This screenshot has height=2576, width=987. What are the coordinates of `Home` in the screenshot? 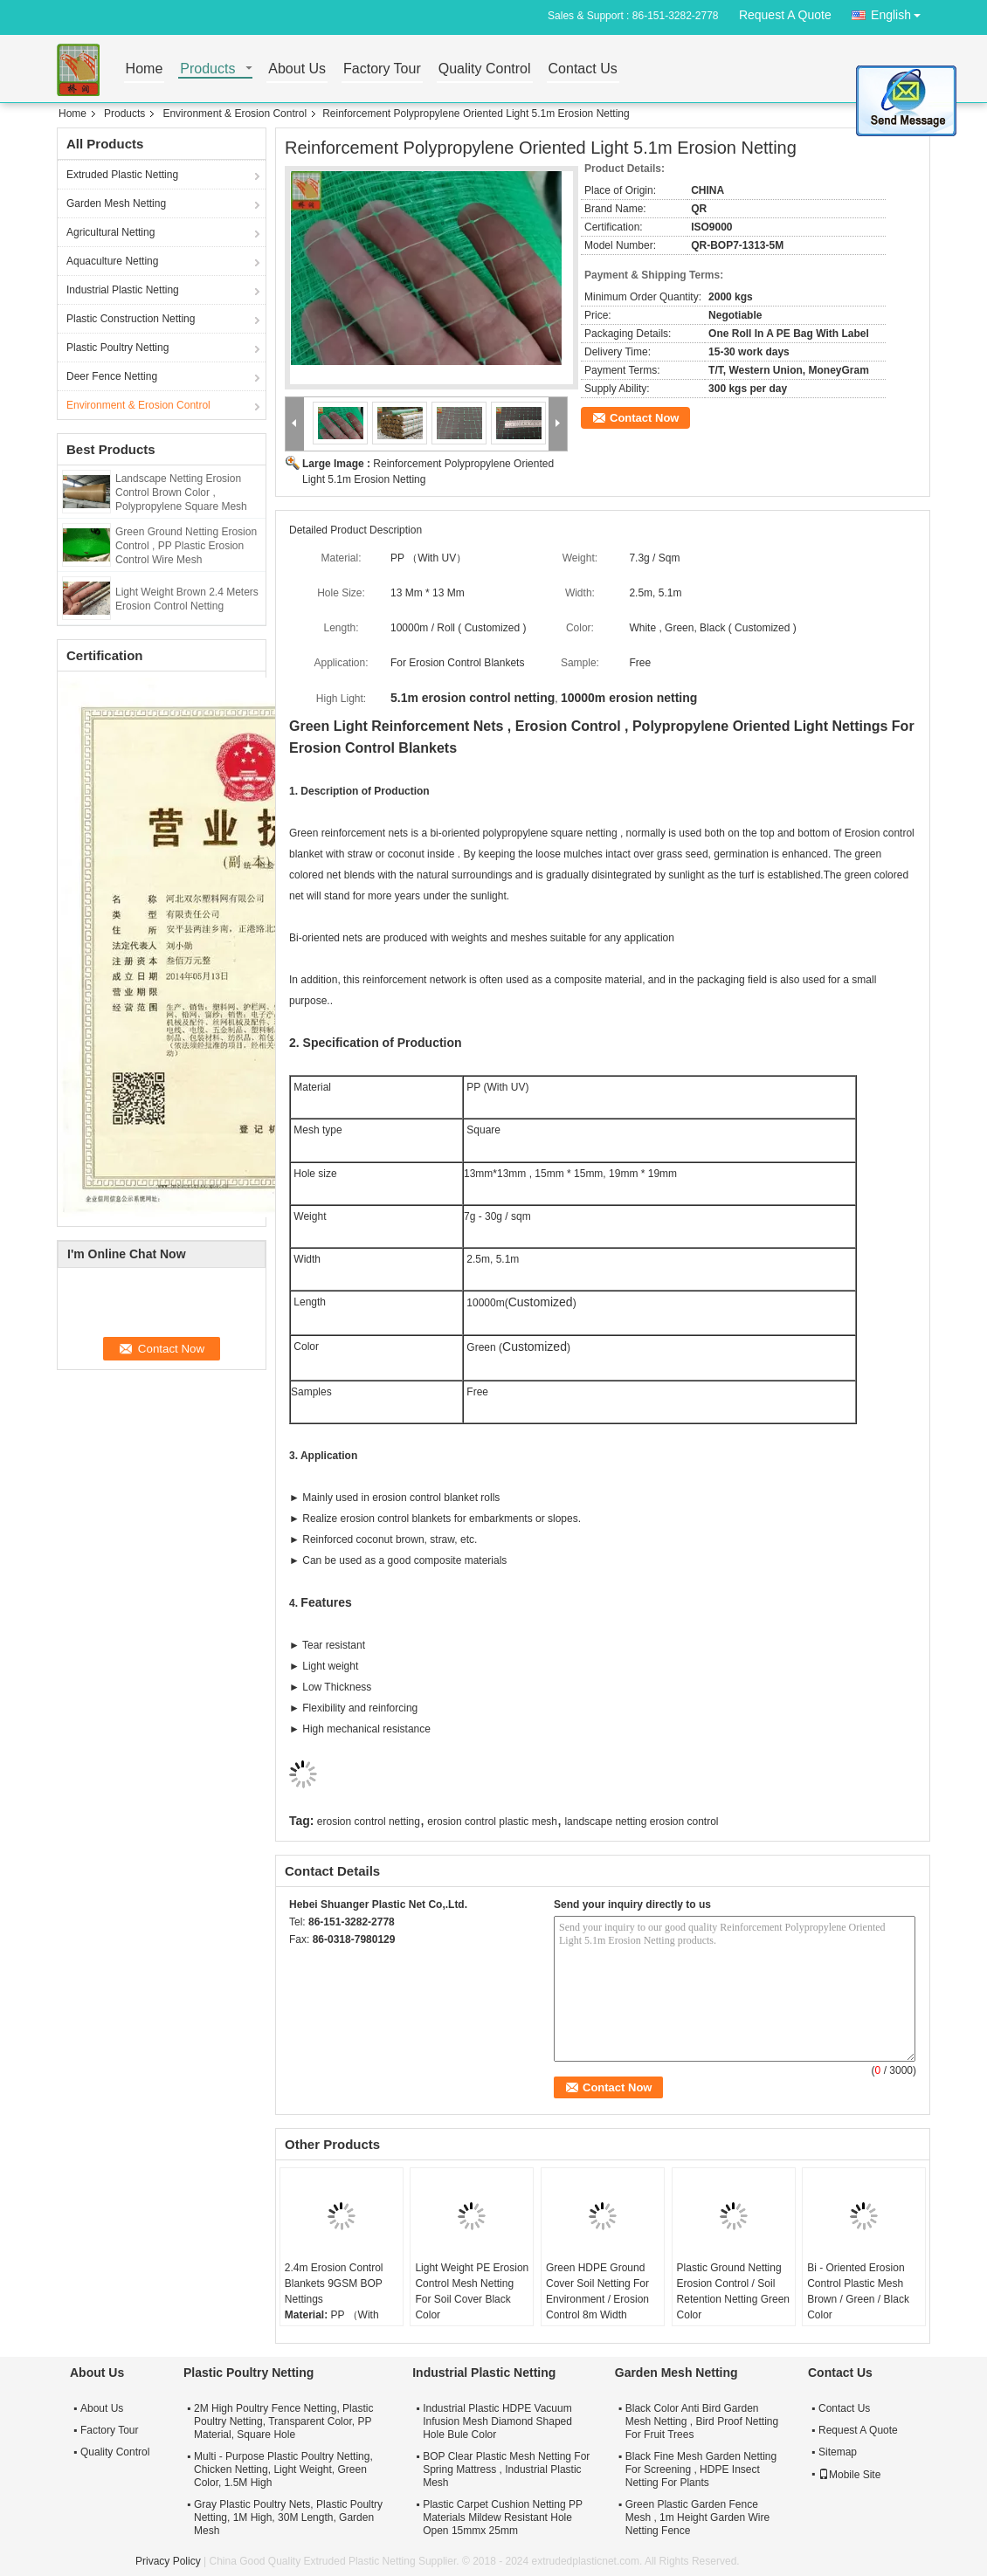 It's located at (144, 69).